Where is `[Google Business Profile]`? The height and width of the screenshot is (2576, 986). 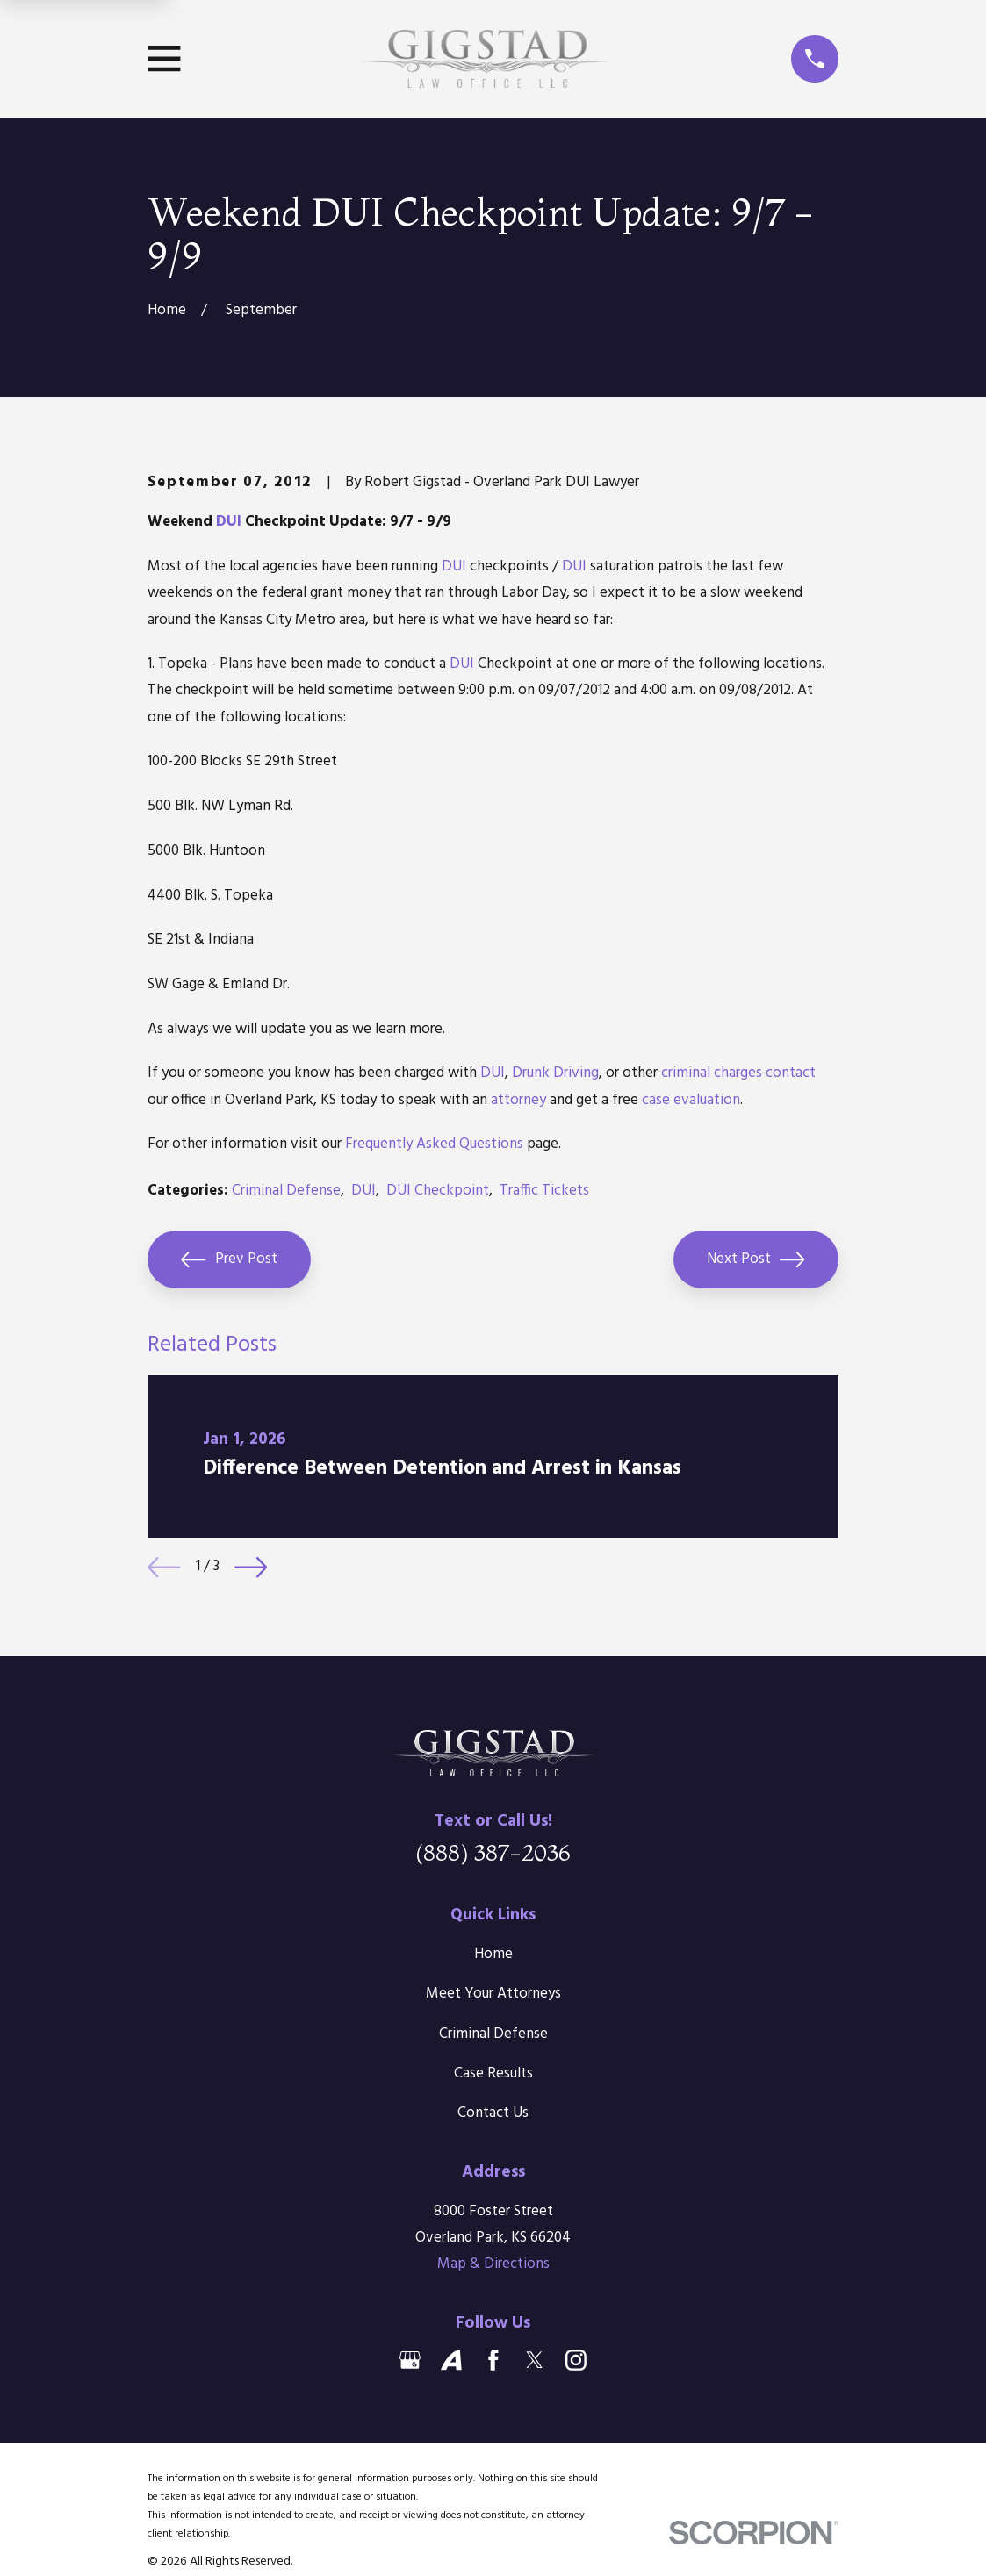 [Google Business Profile] is located at coordinates (410, 2360).